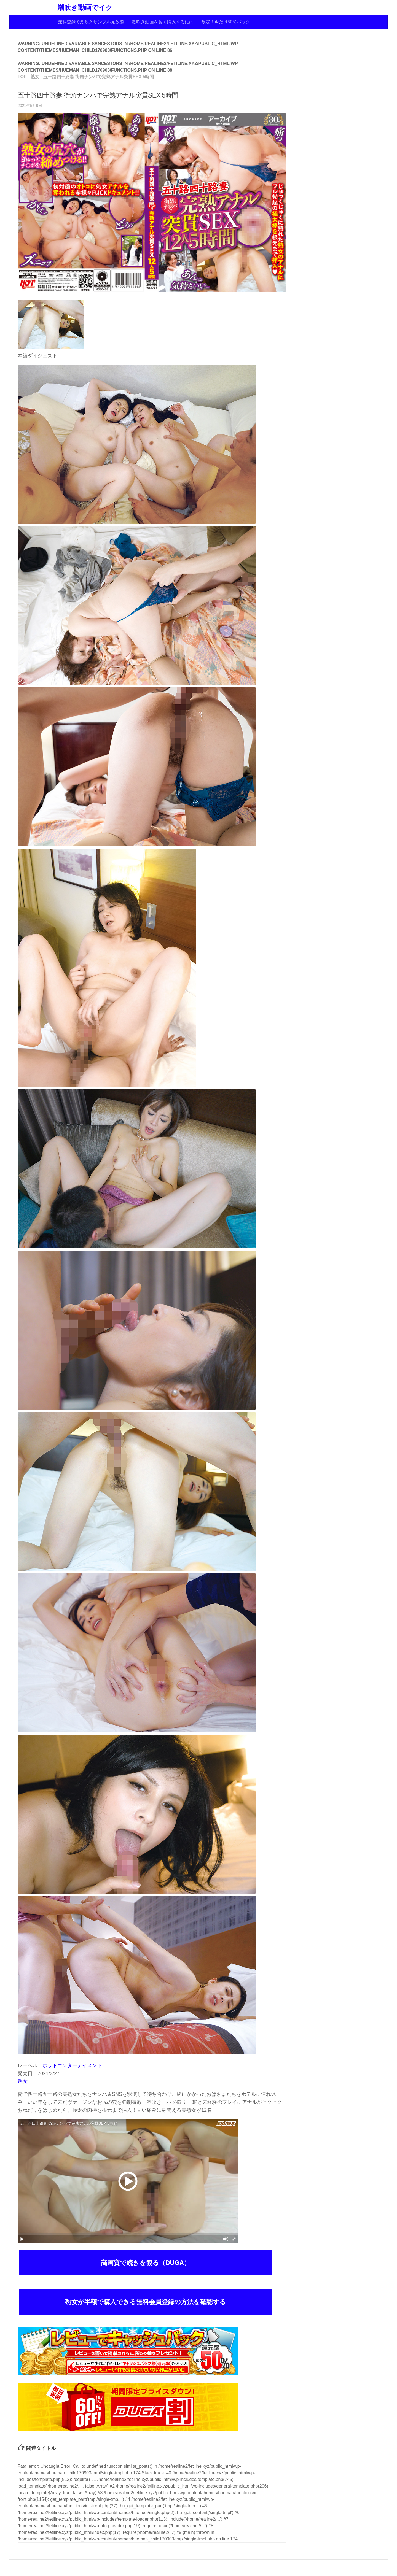  I want to click on 高画質で続きを観る（DUGA）, so click(146, 2262).